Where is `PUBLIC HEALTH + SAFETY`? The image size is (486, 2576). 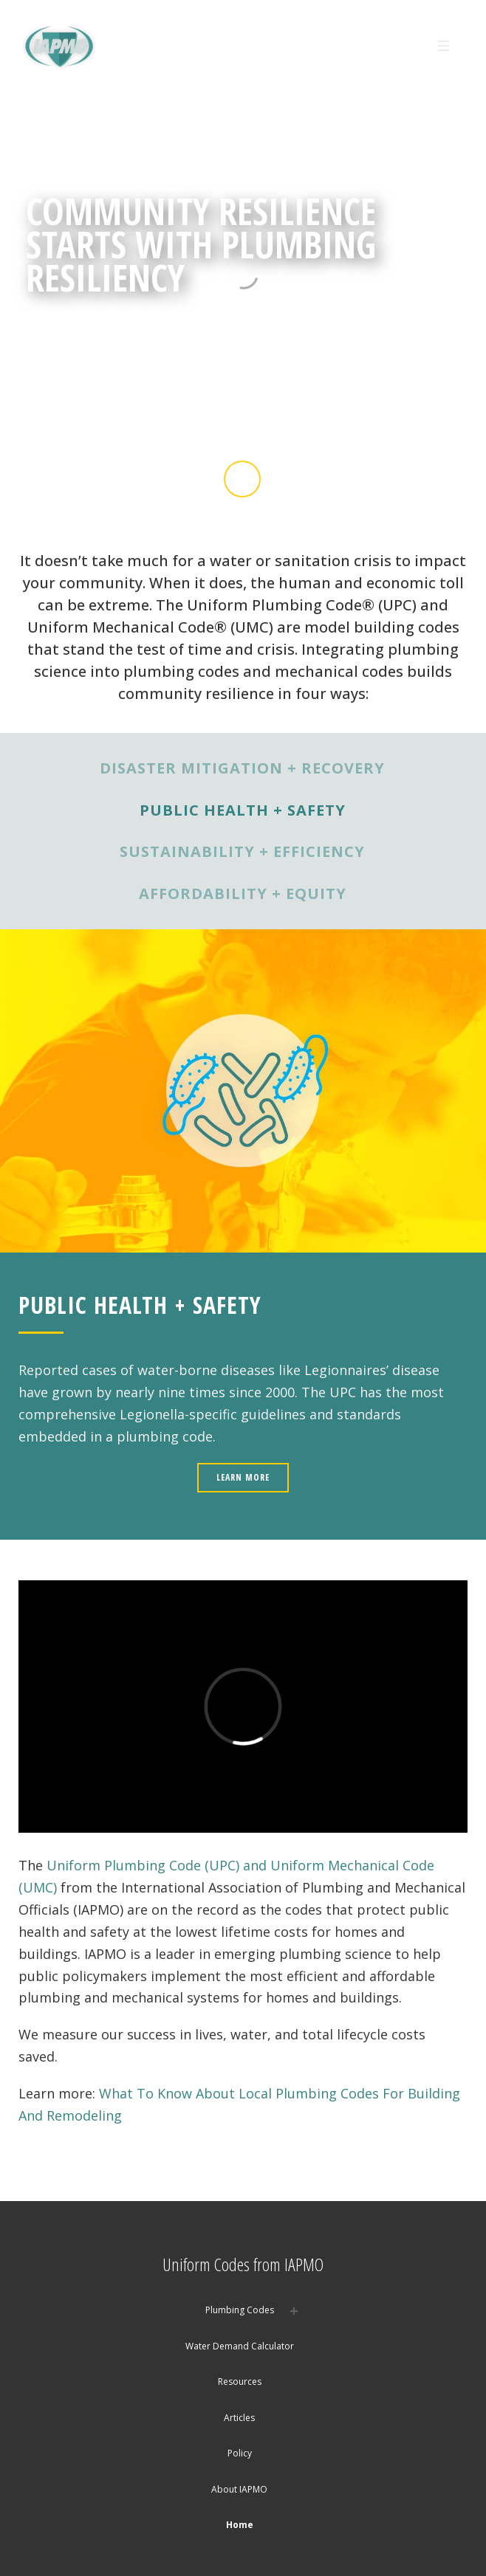
PUBLIC HEALTH + SAFETY is located at coordinates (243, 810).